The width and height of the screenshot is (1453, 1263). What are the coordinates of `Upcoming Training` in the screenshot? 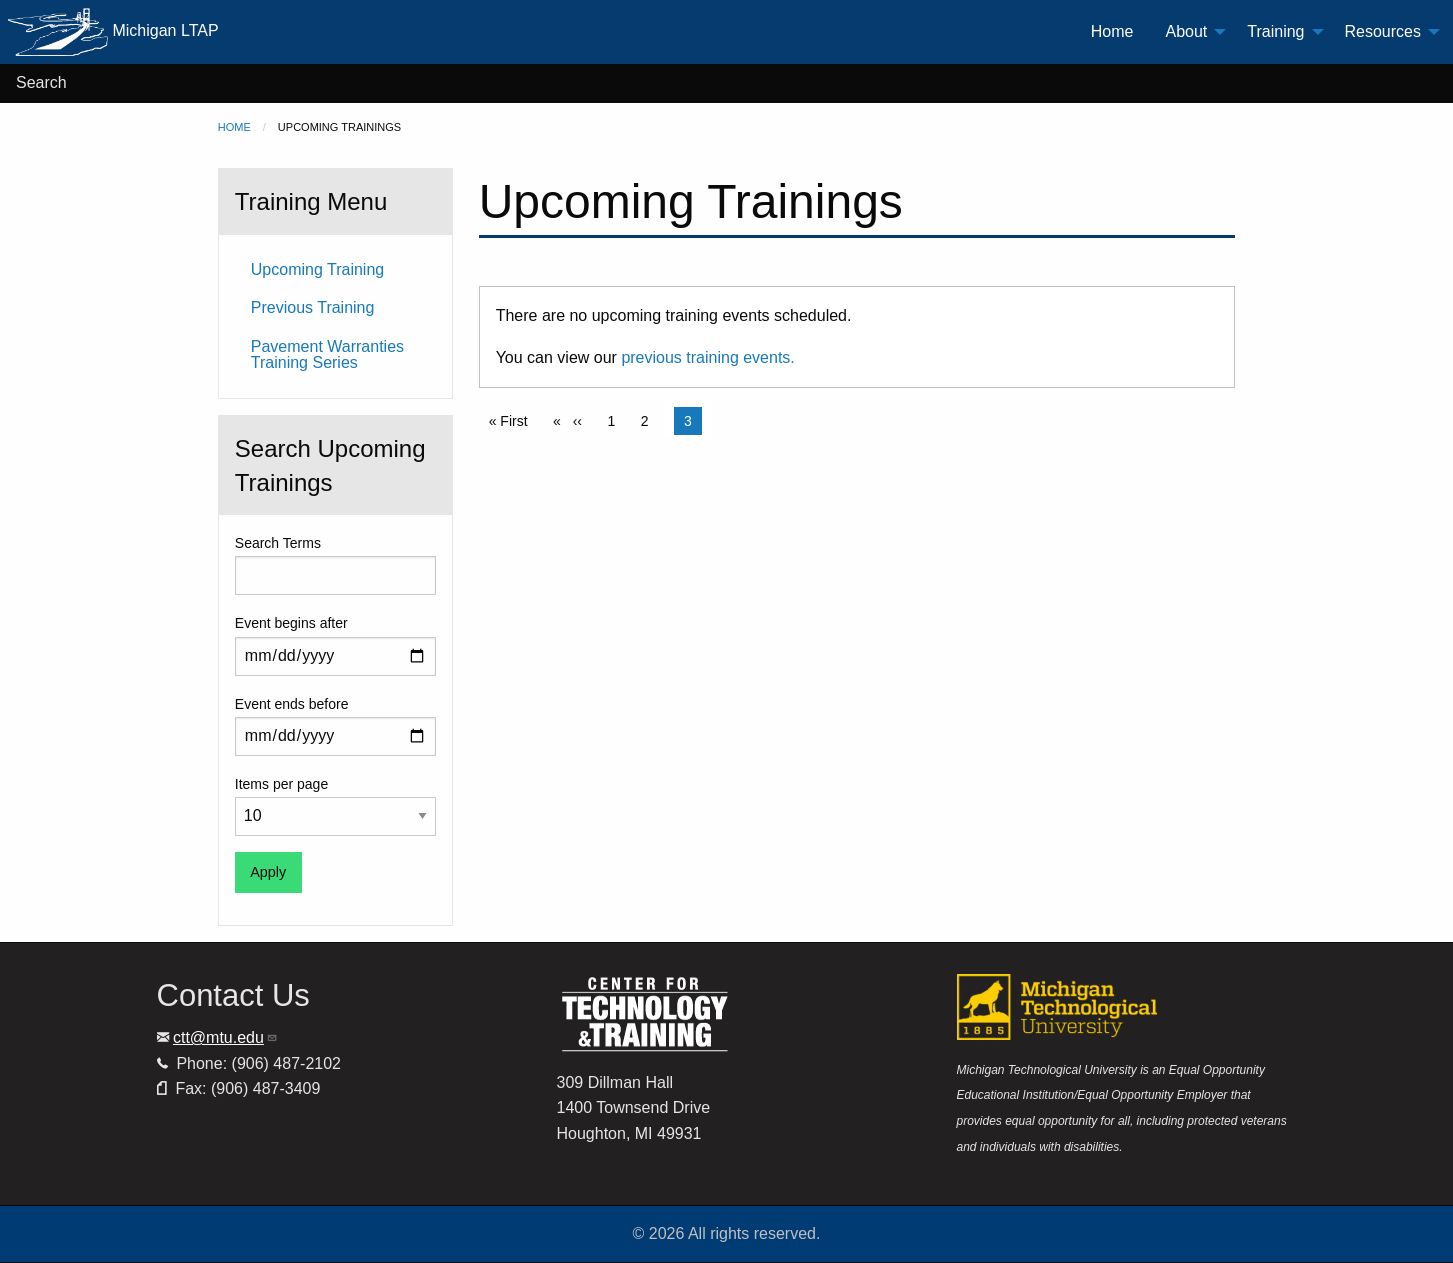 It's located at (317, 269).